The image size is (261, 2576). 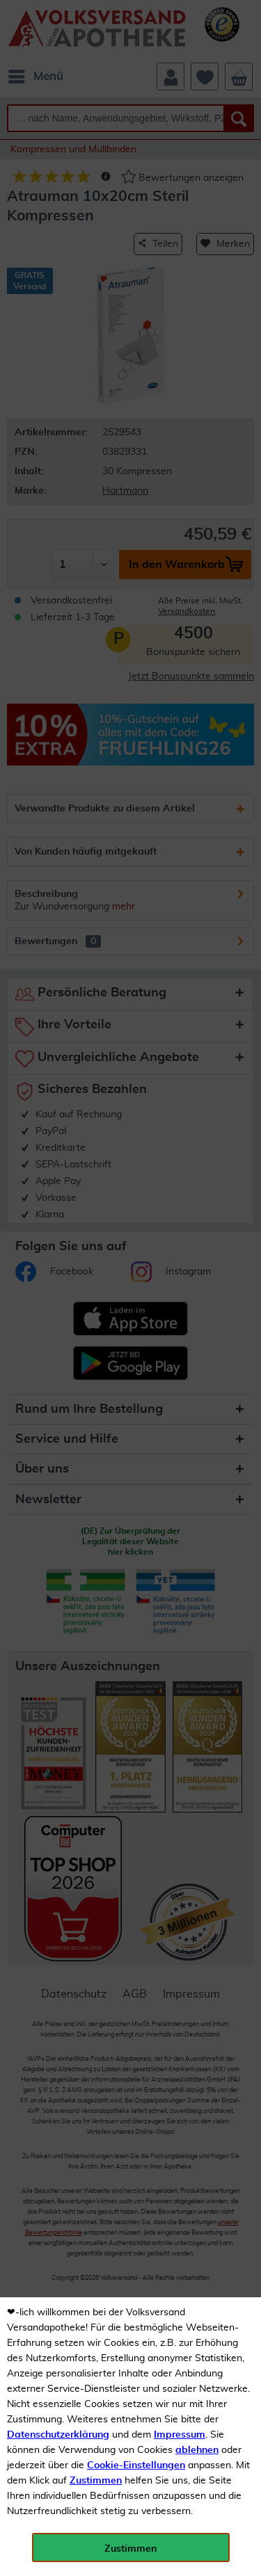 What do you see at coordinates (136, 2465) in the screenshot?
I see `Cookie-Einstellungen` at bounding box center [136, 2465].